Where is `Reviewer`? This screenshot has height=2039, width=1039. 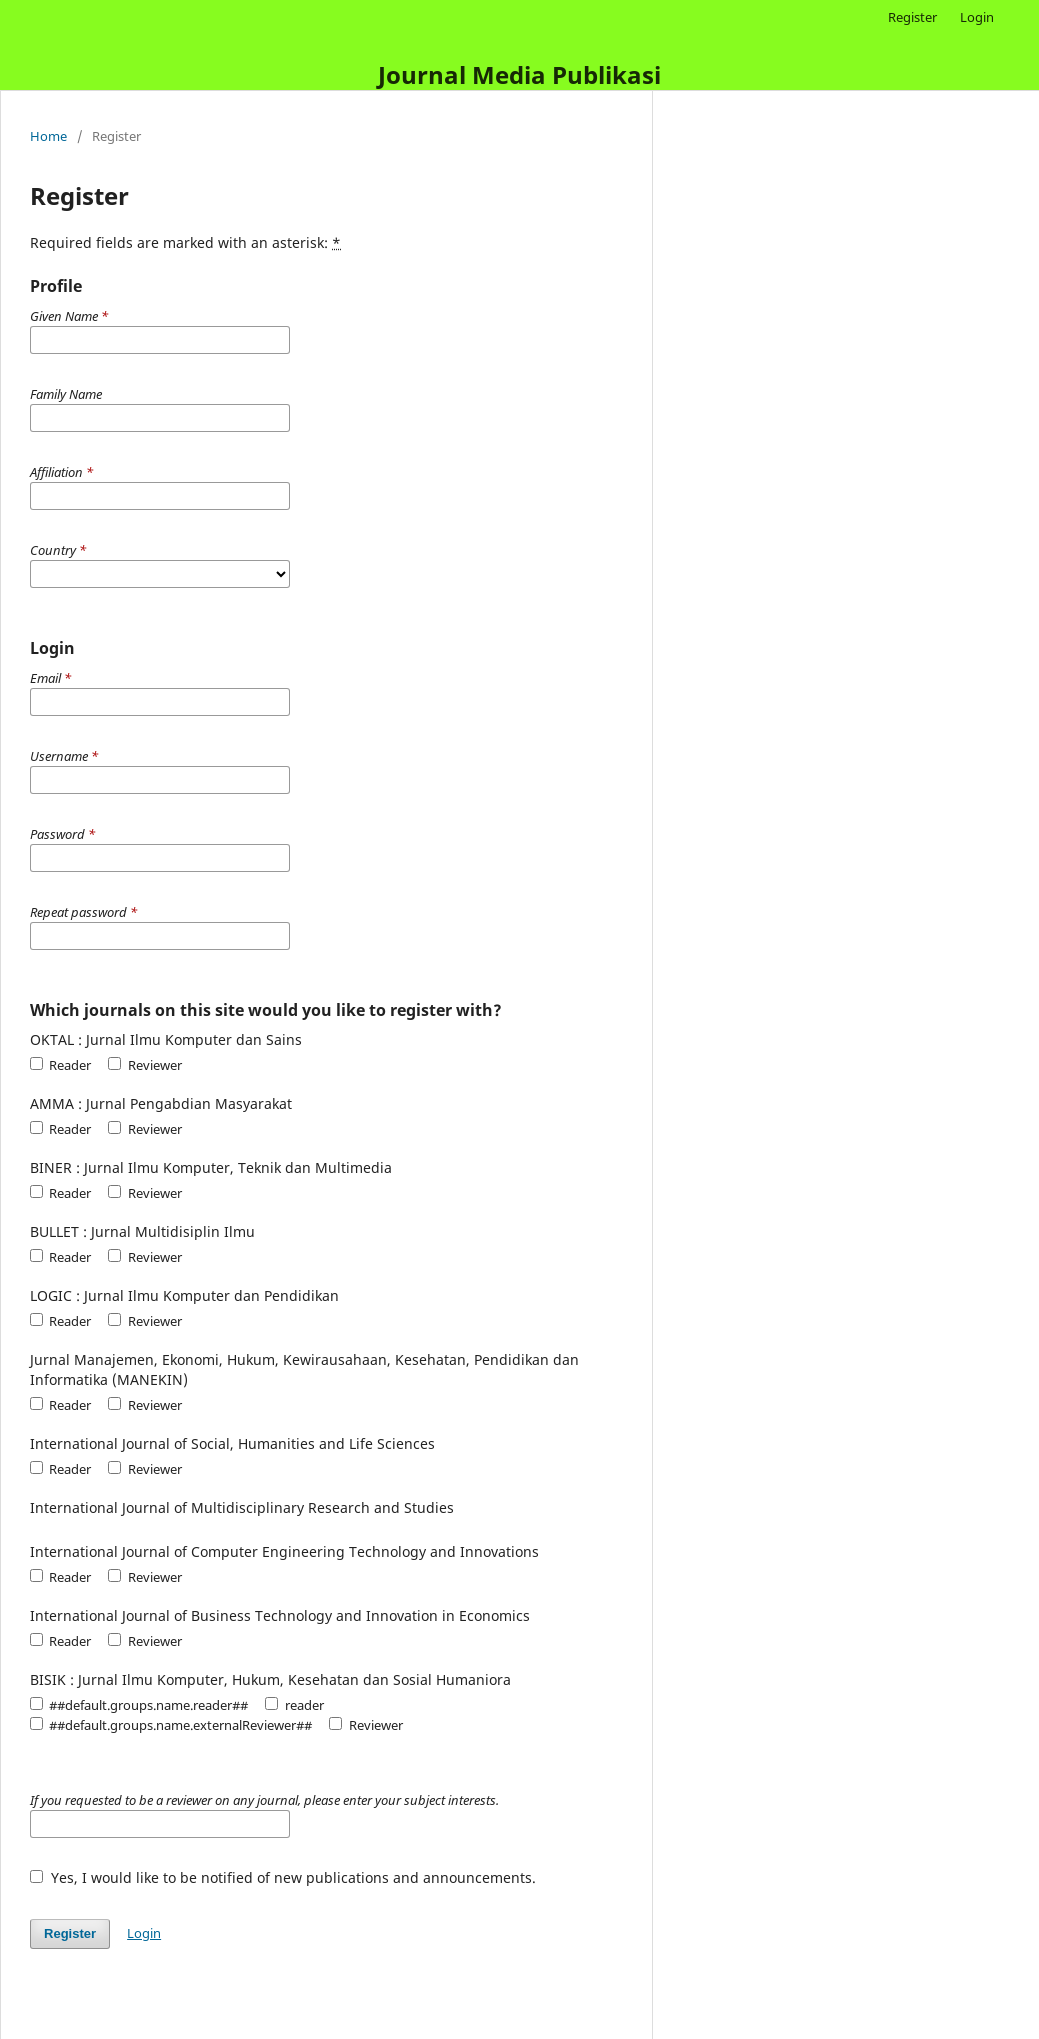 Reviewer is located at coordinates (144, 1065).